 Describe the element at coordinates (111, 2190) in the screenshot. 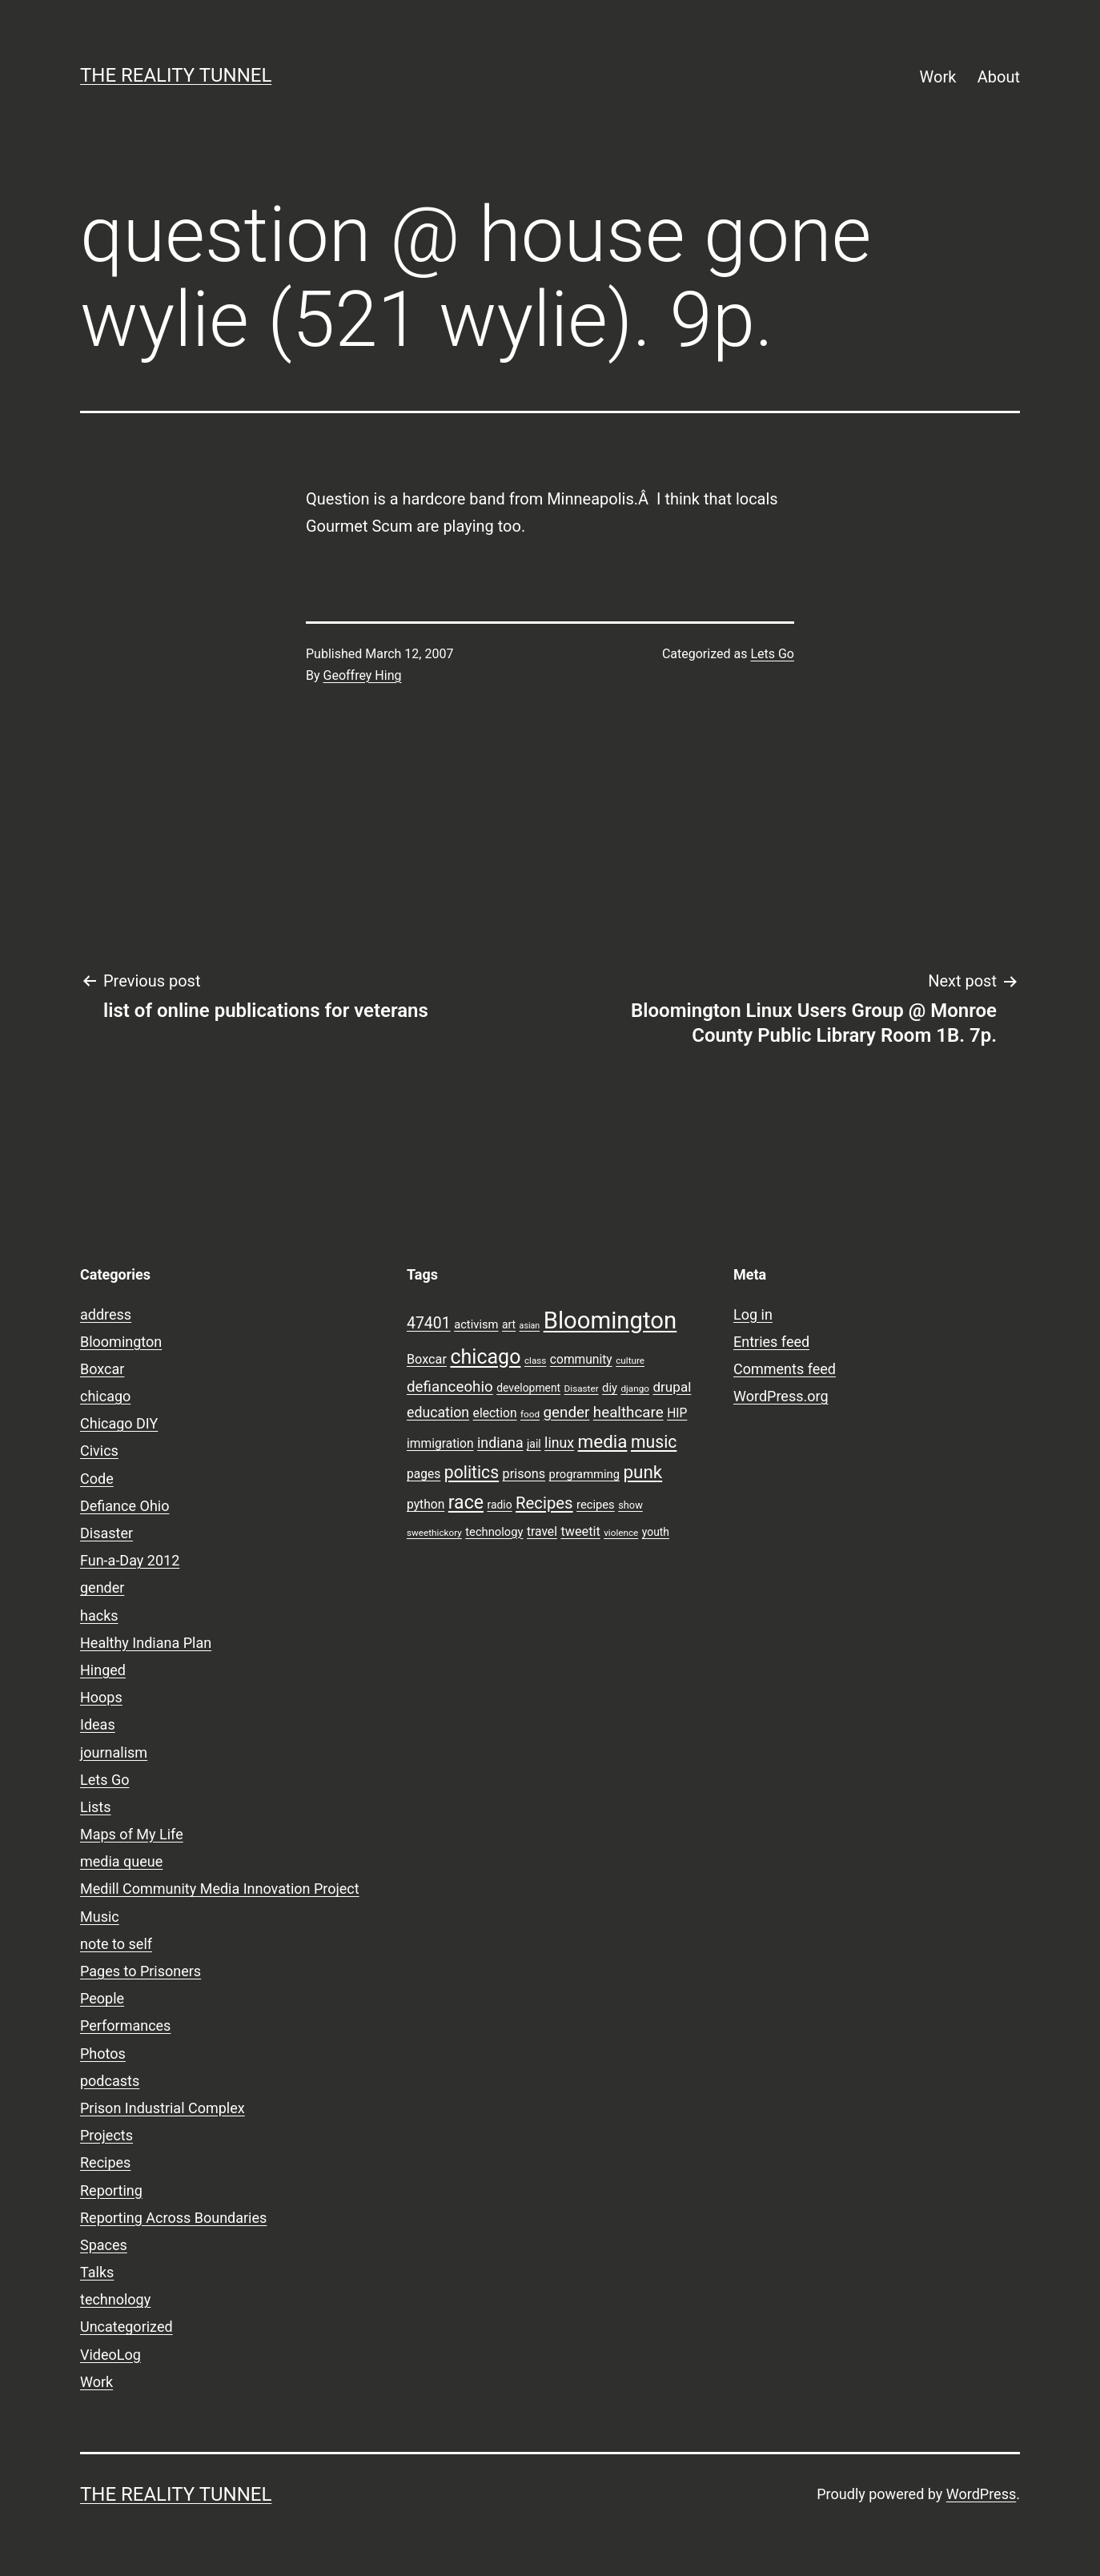

I see `Reporting` at that location.